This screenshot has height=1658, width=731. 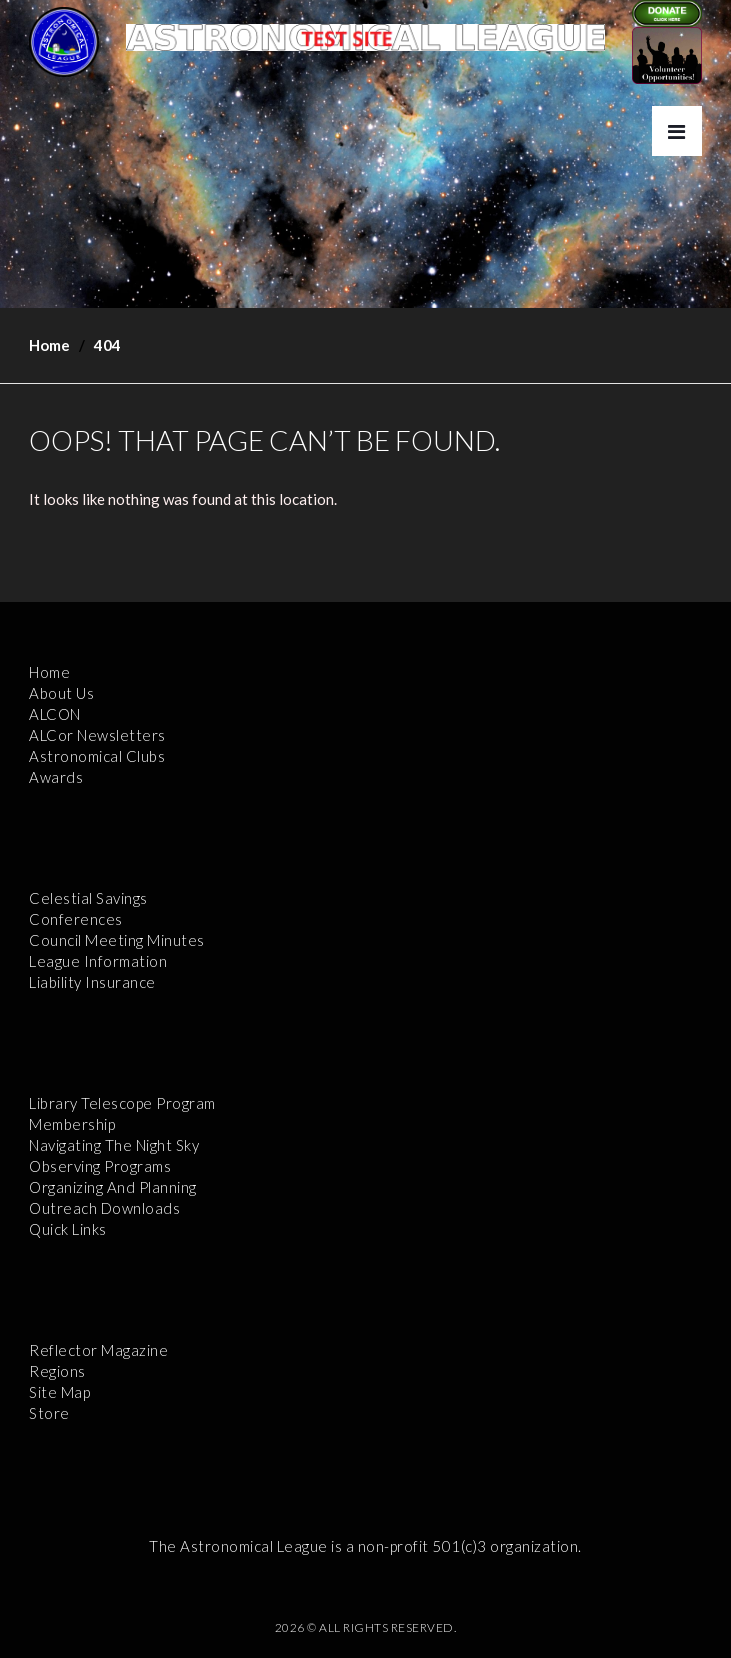 I want to click on League Information, so click(x=98, y=961).